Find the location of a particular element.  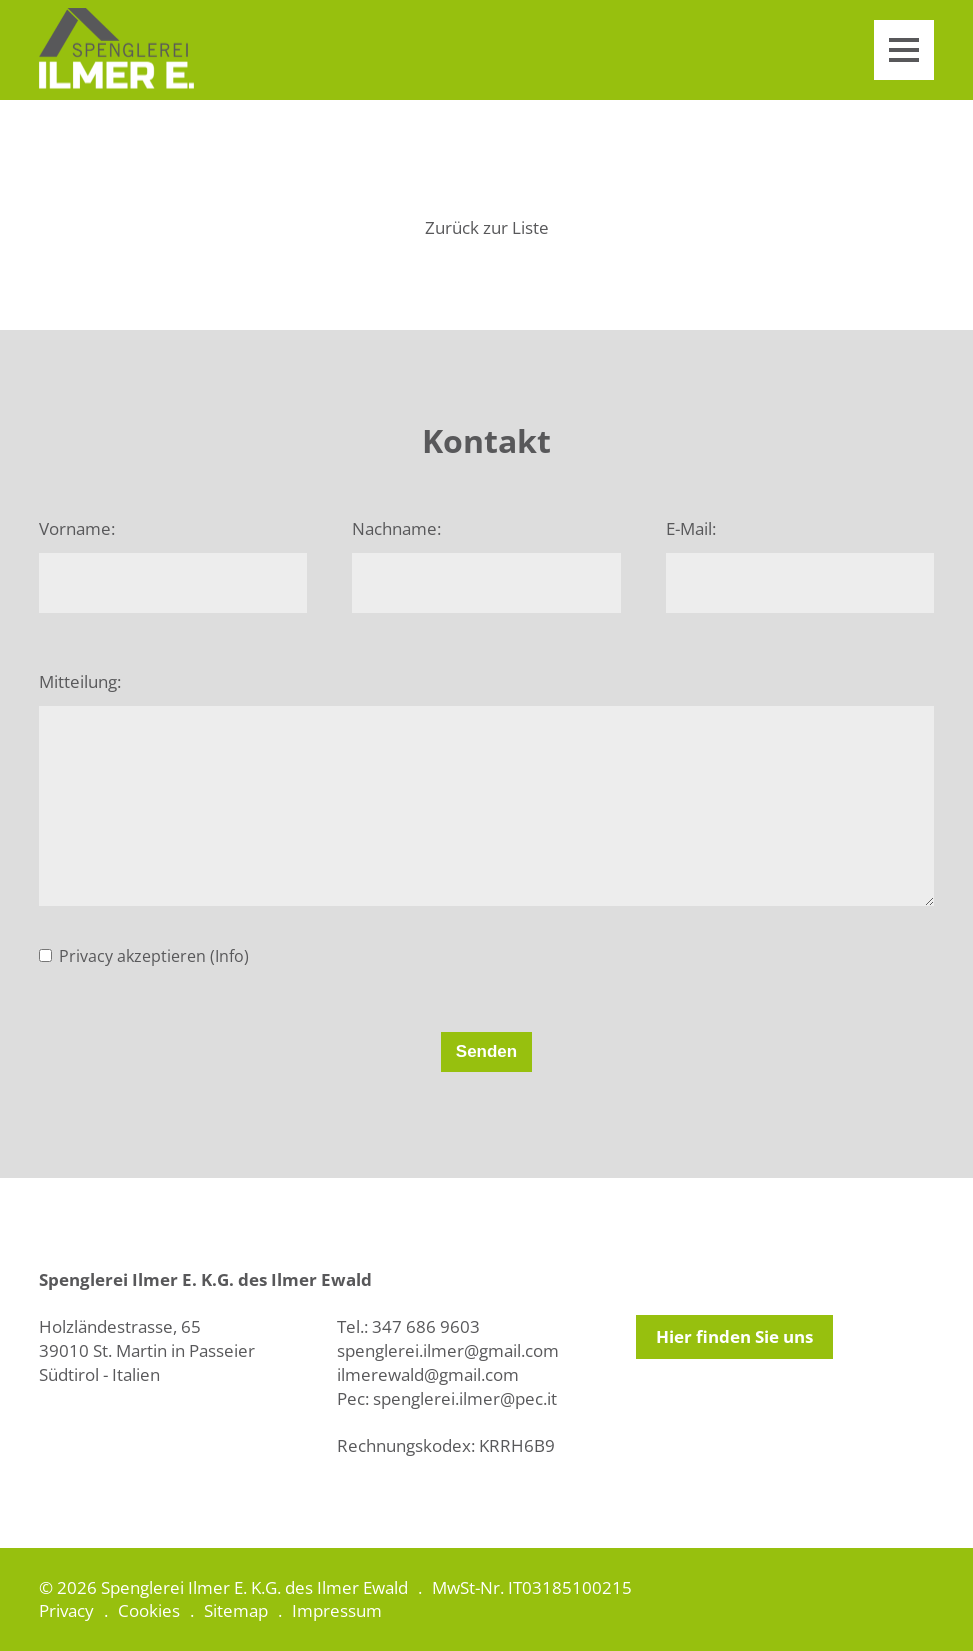

Sitemap is located at coordinates (236, 1610).